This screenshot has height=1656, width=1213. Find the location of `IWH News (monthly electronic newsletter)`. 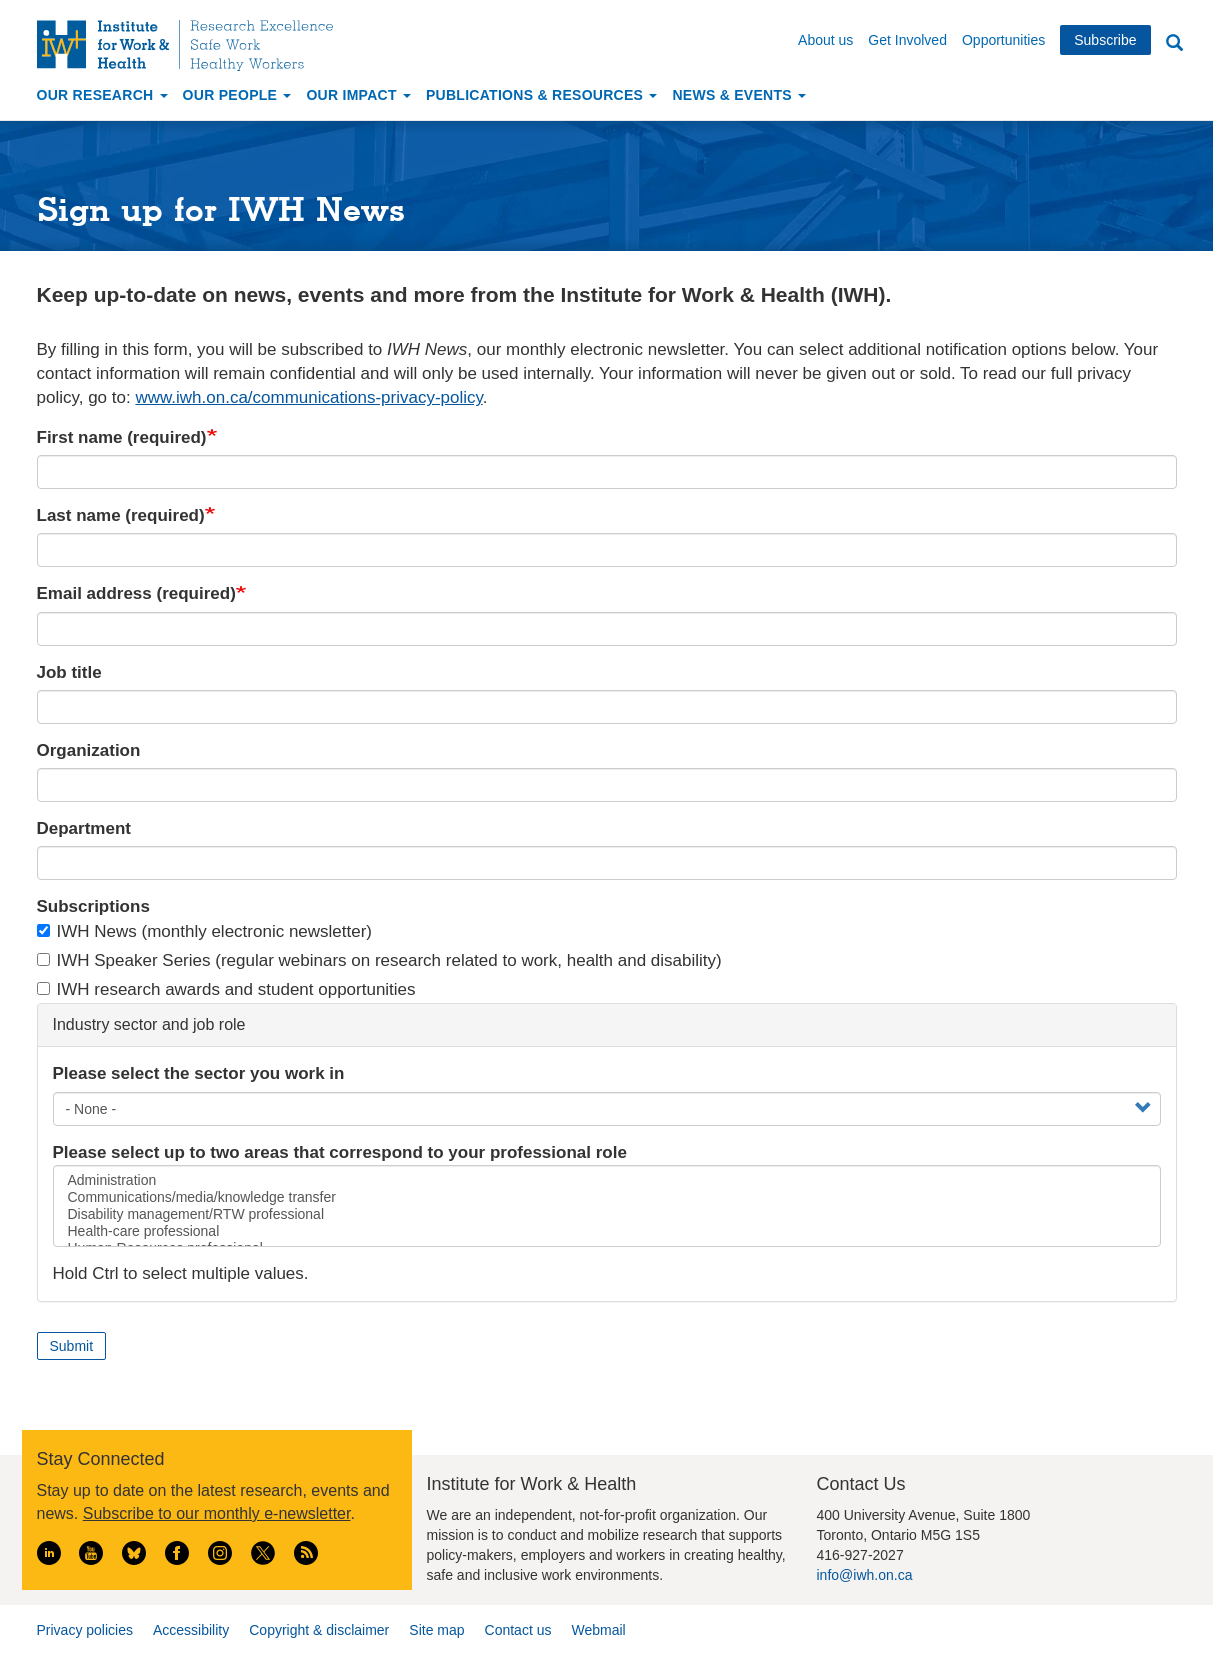

IWH News (monthly electronic newsletter) is located at coordinates (205, 931).